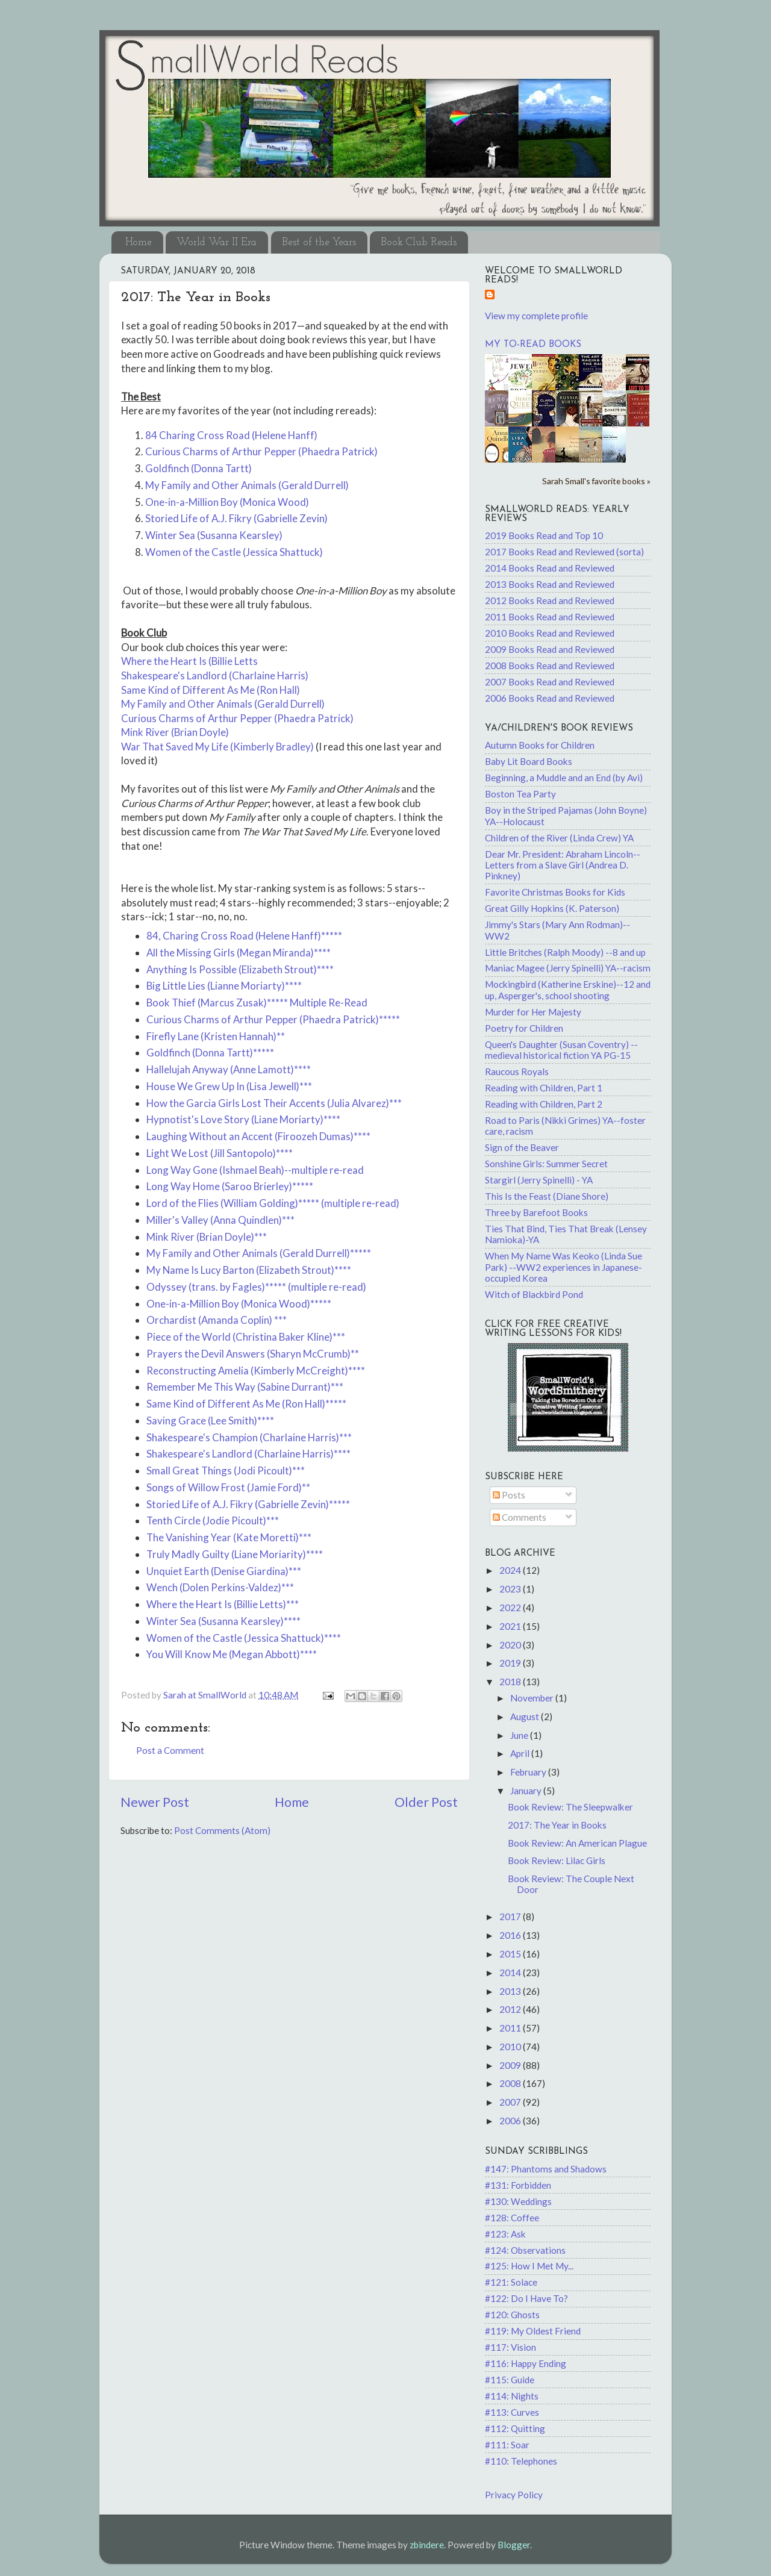 This screenshot has width=771, height=2576. I want to click on This Is the Feast (Diane Shore), so click(546, 1196).